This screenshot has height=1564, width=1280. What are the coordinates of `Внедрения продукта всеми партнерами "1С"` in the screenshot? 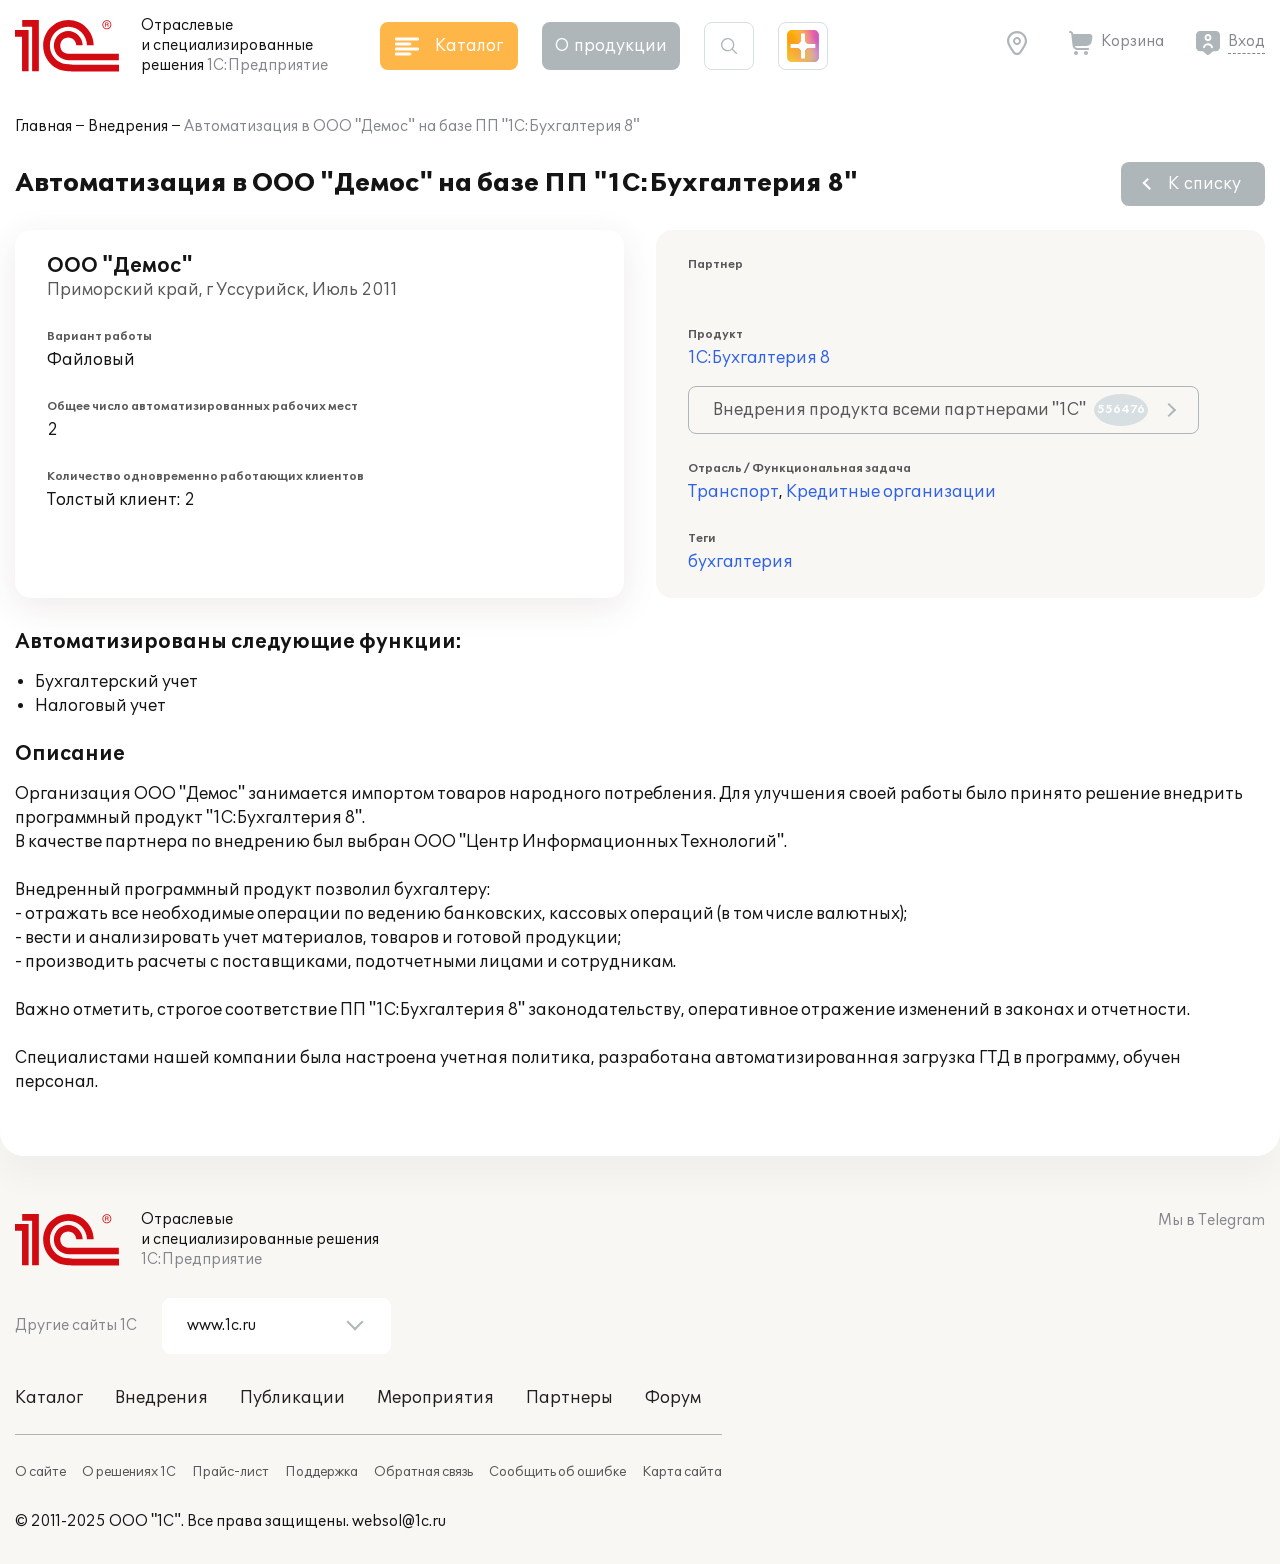 It's located at (930, 410).